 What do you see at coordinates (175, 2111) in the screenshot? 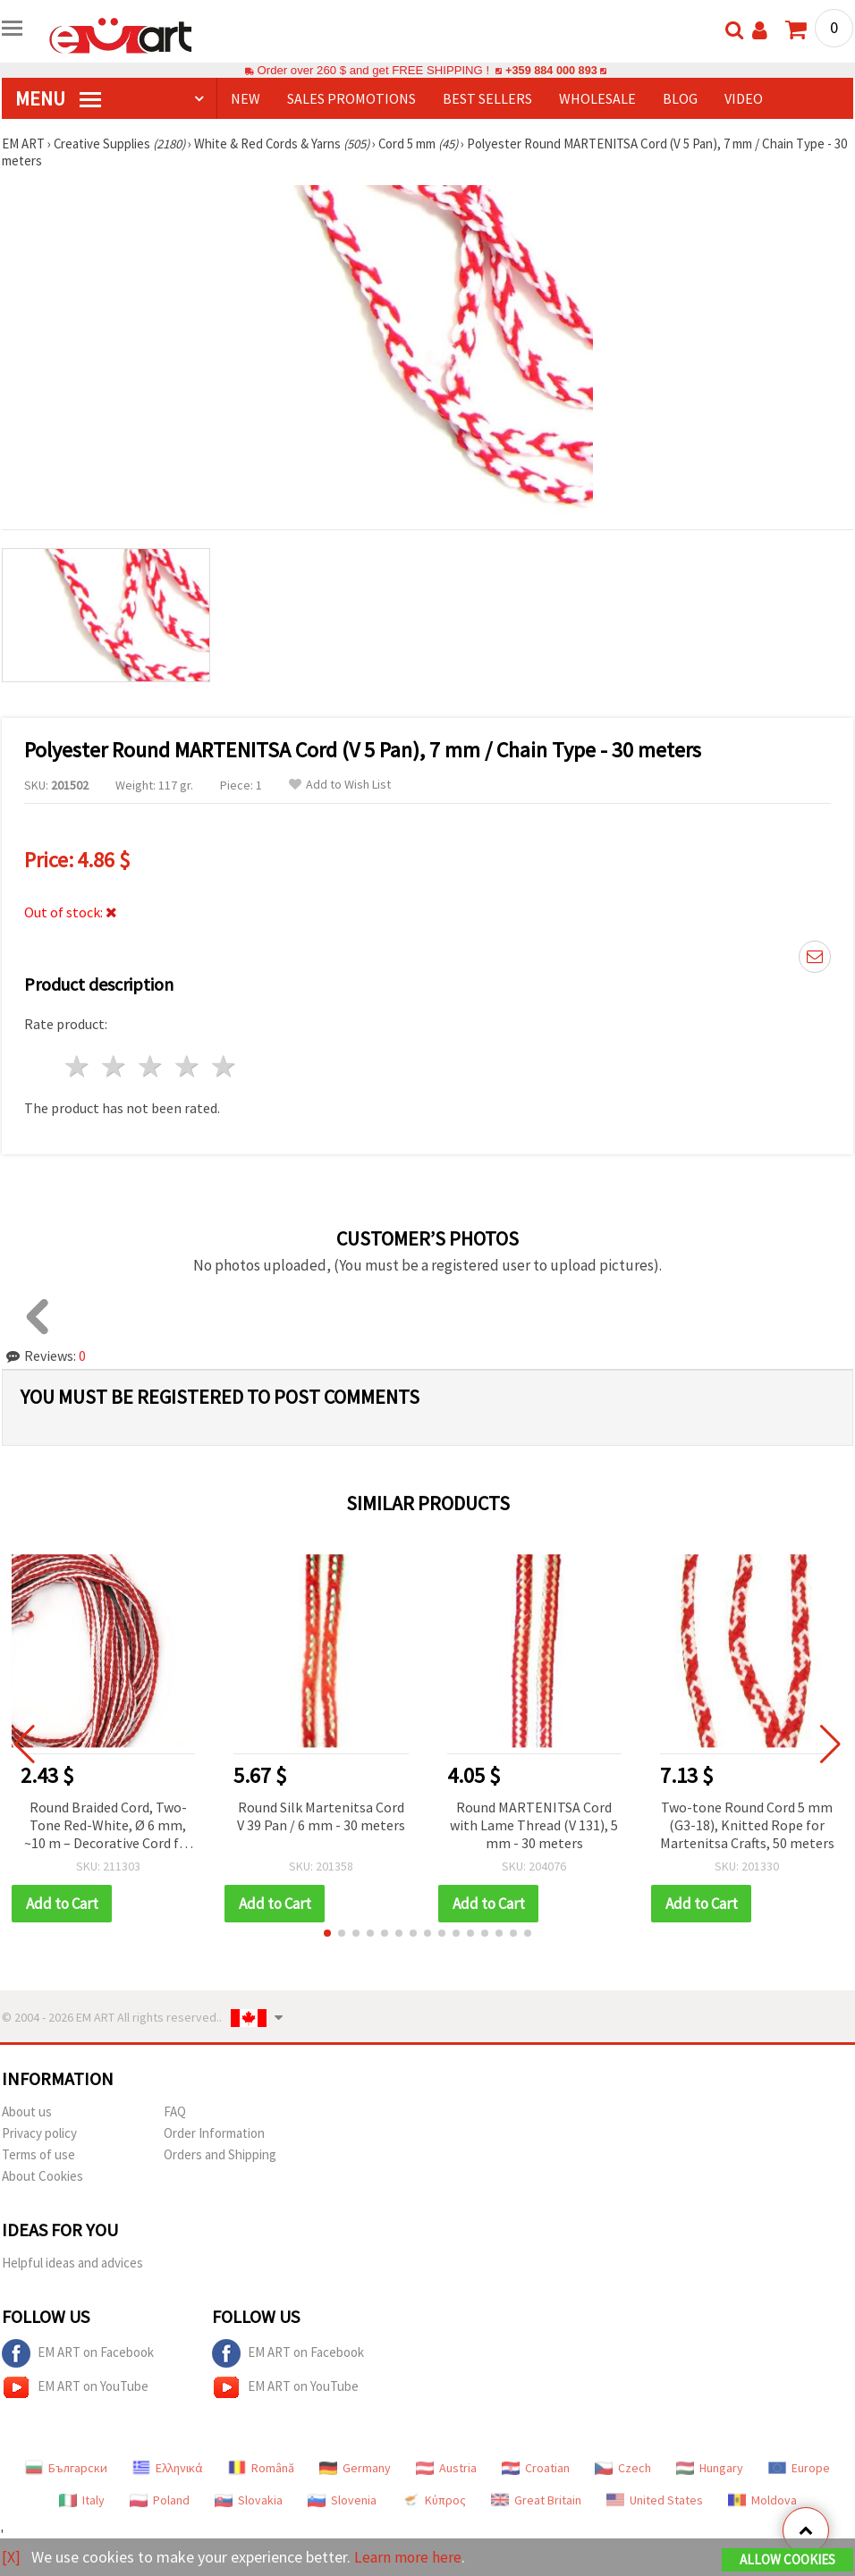
I see `FAQ` at bounding box center [175, 2111].